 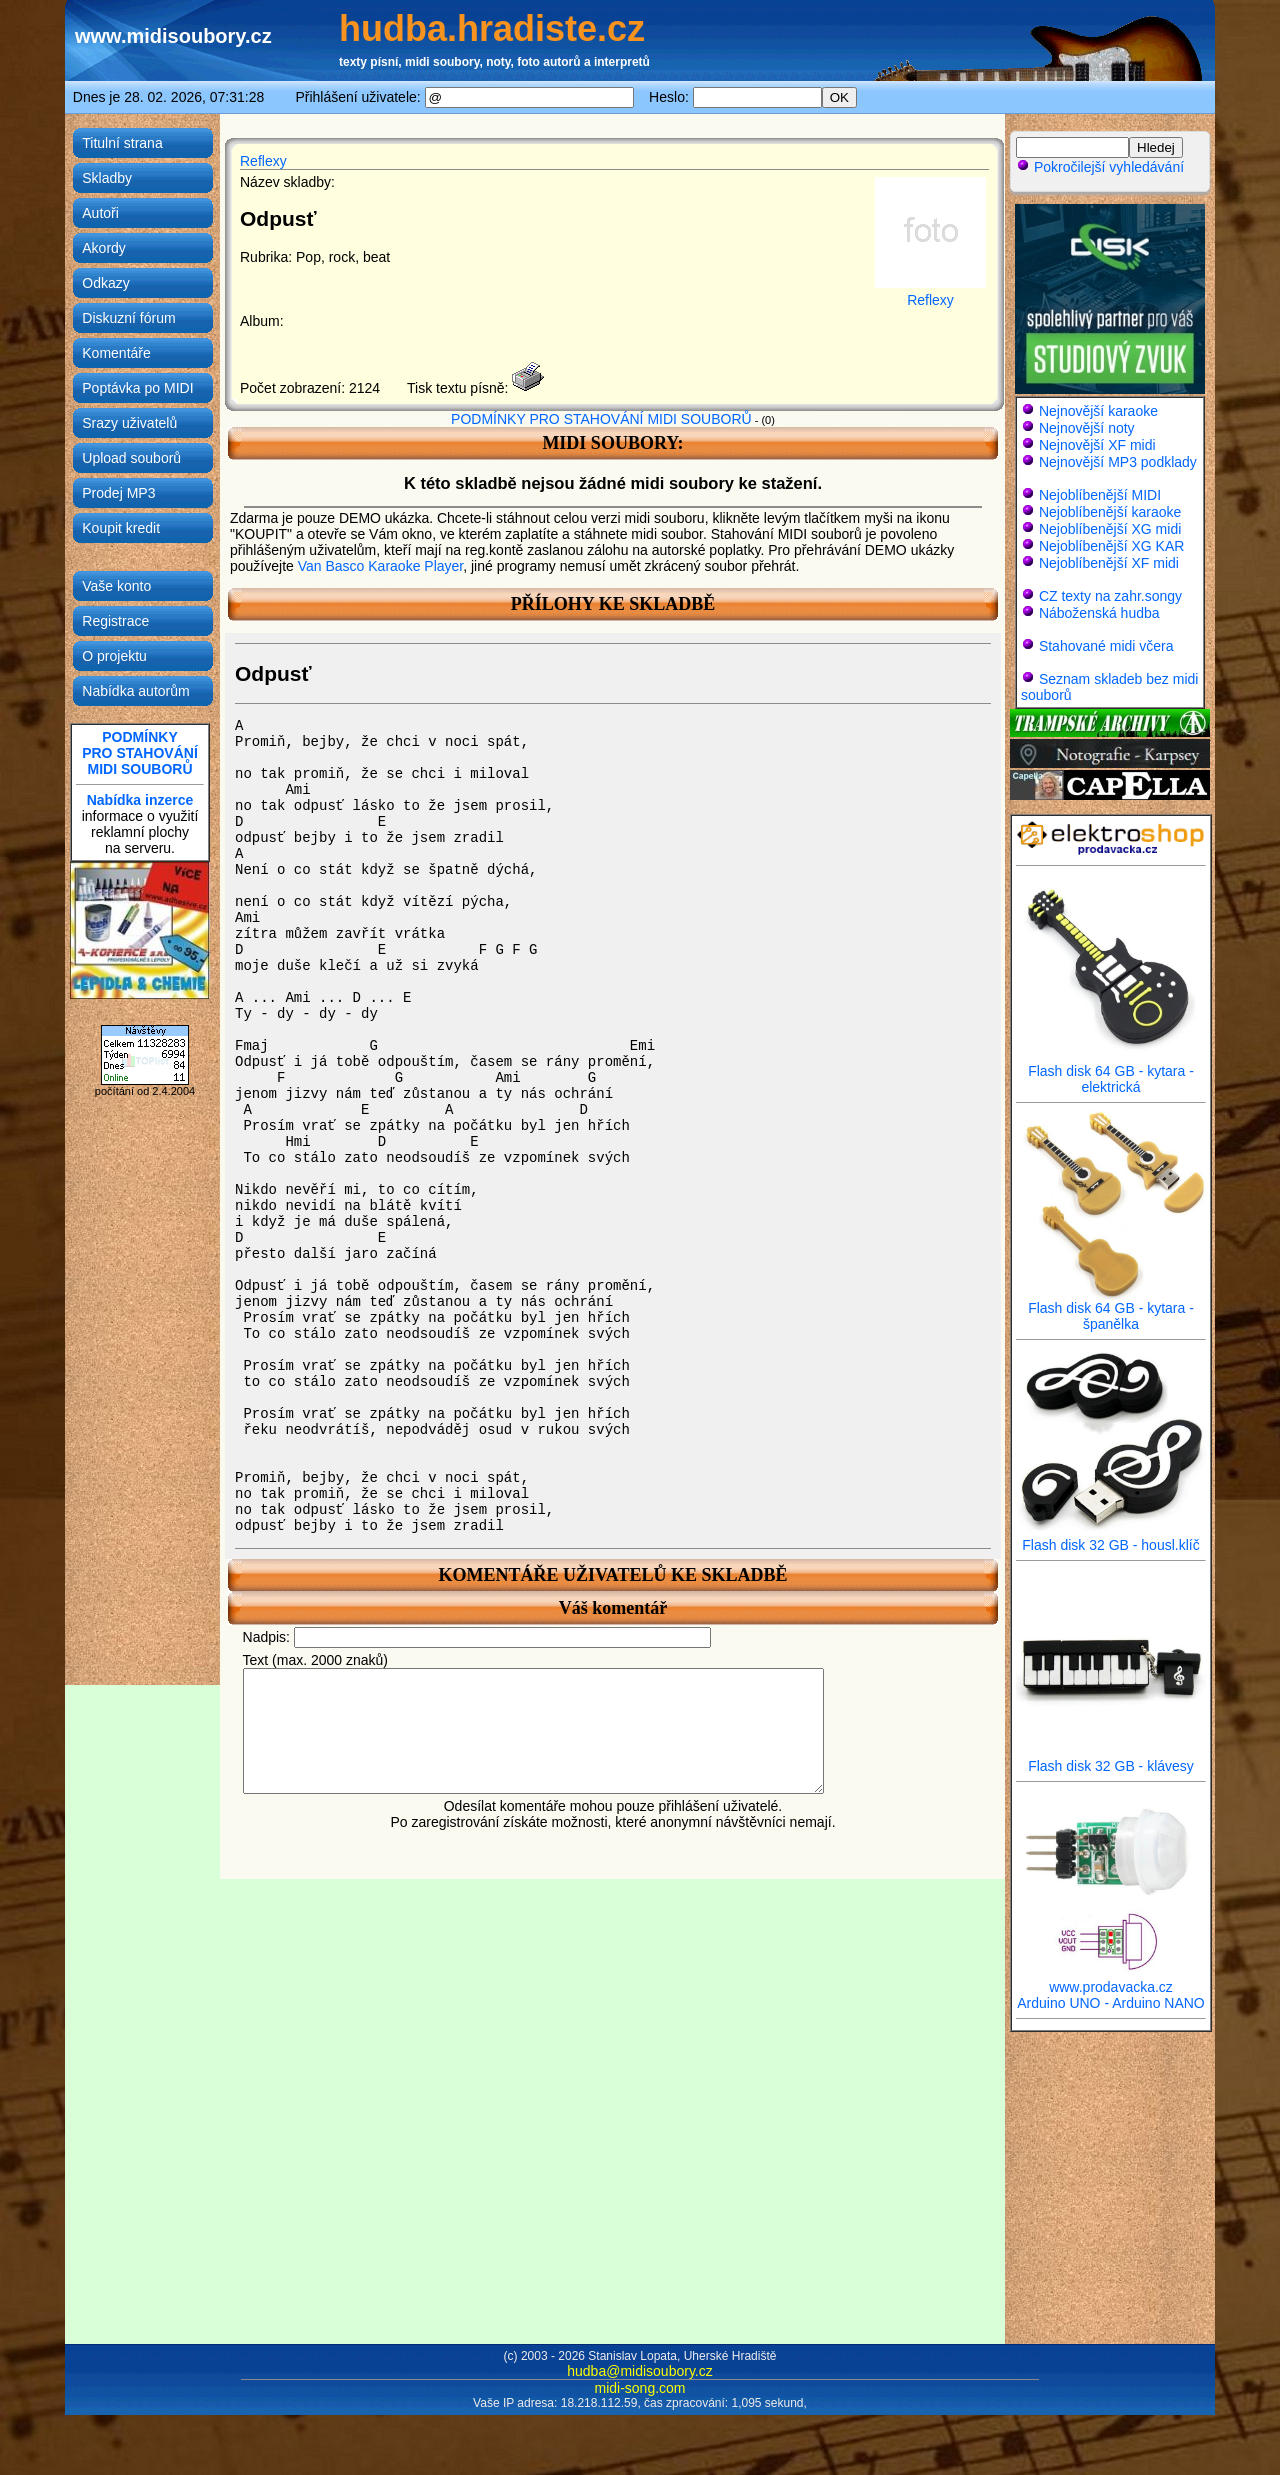 I want to click on Van Basco Karaoke Player, so click(x=381, y=566).